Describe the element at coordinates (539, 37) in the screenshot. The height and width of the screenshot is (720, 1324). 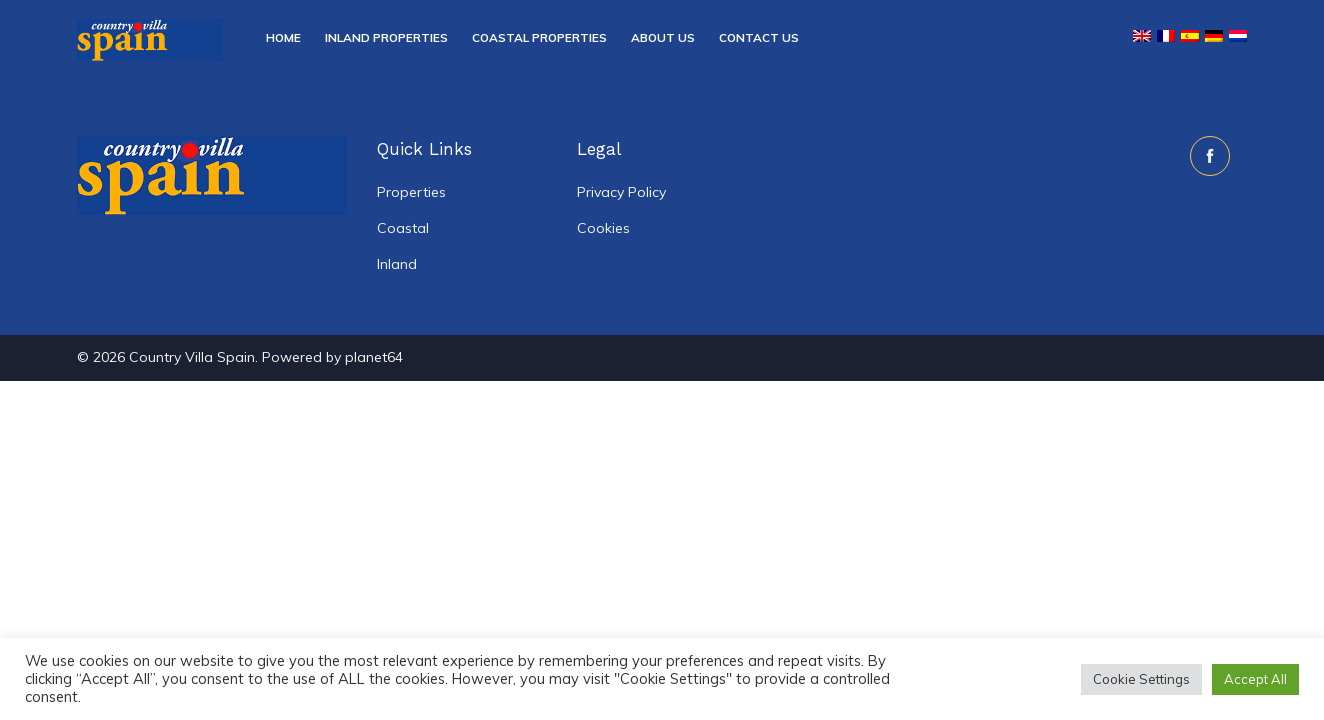
I see `Coastal Properties` at that location.